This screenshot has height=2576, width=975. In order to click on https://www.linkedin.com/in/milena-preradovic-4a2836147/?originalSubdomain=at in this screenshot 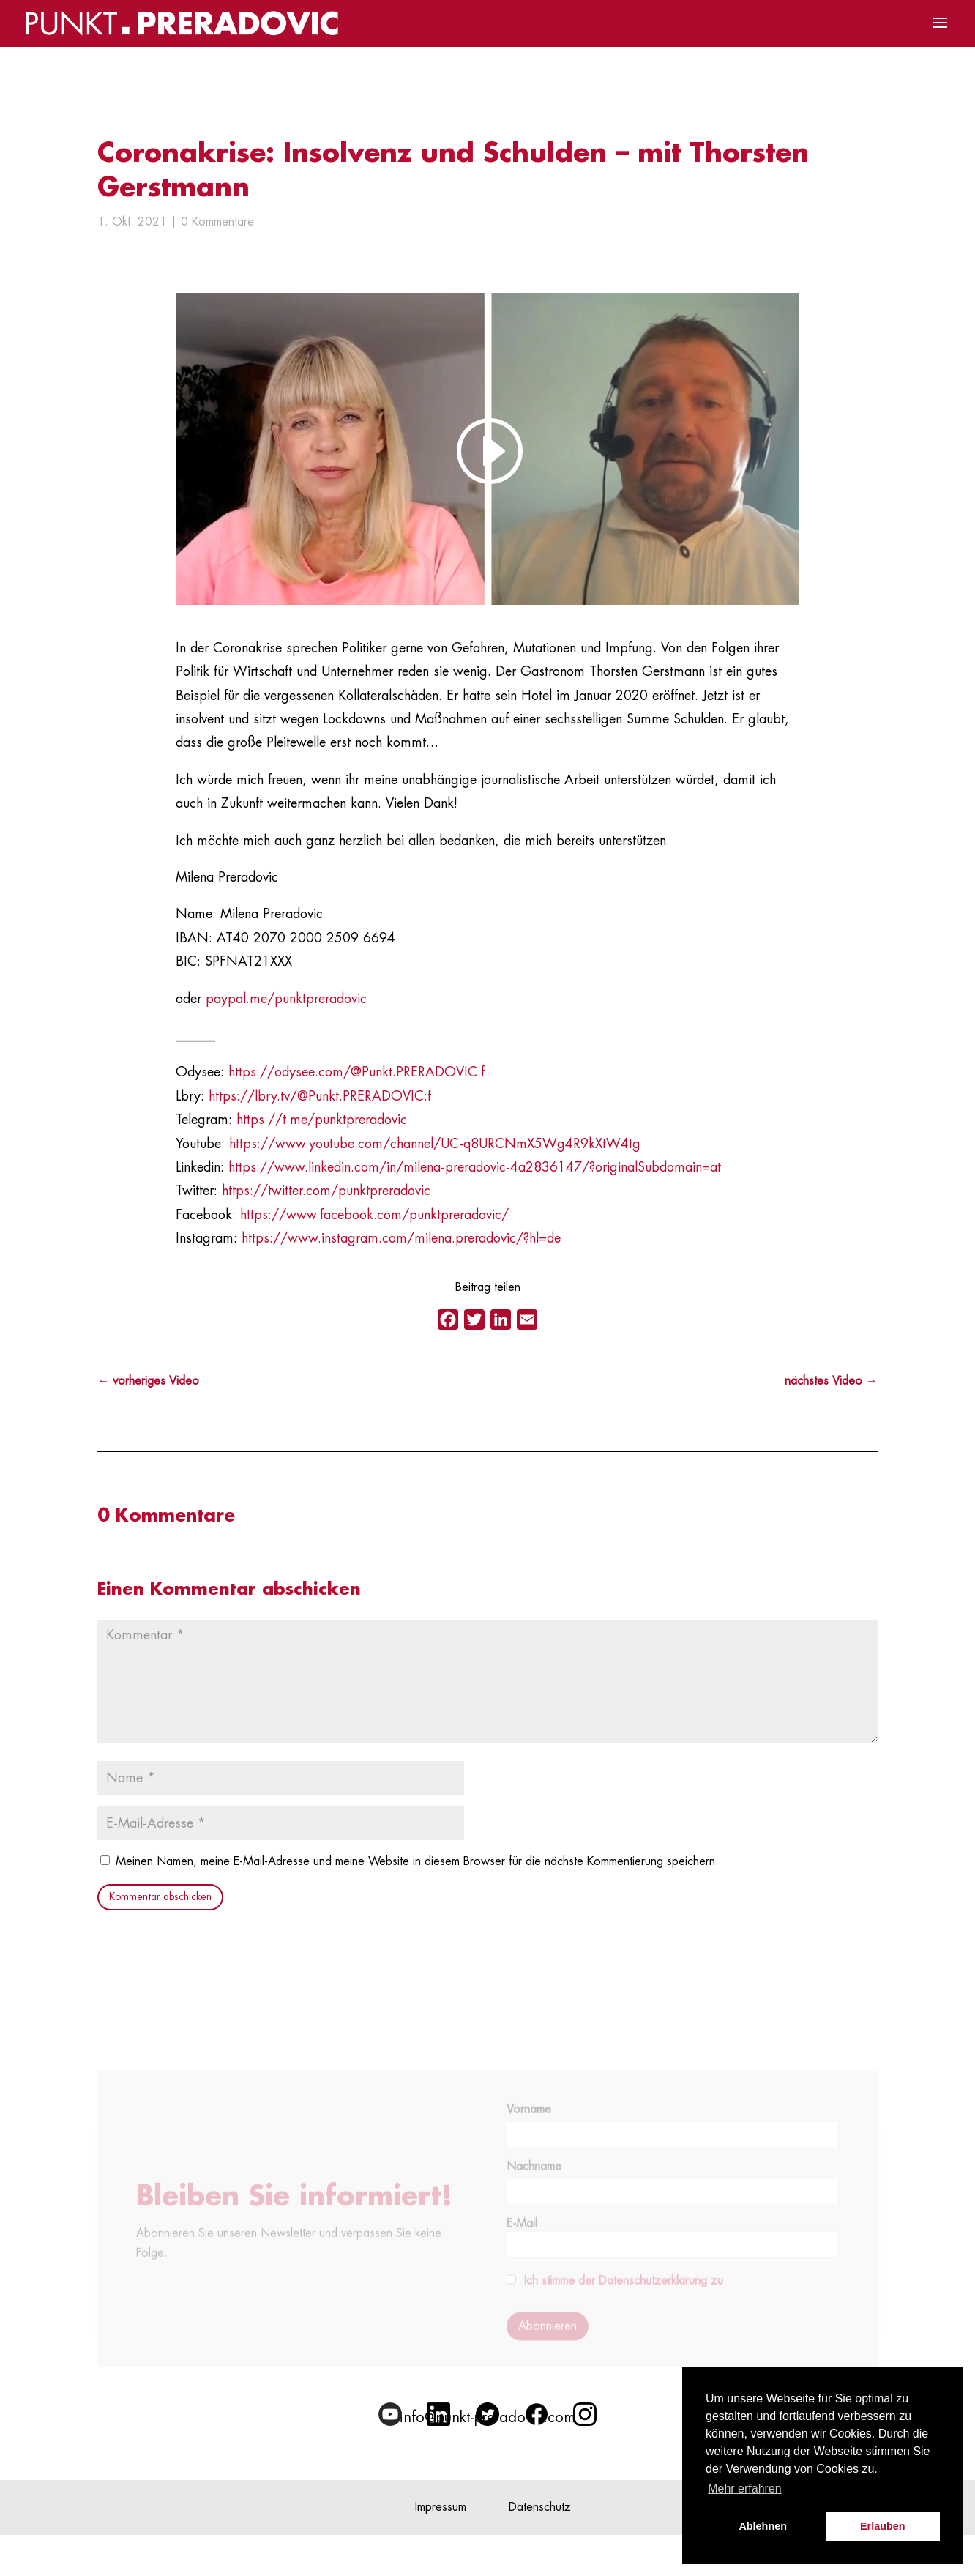, I will do `click(474, 1167)`.